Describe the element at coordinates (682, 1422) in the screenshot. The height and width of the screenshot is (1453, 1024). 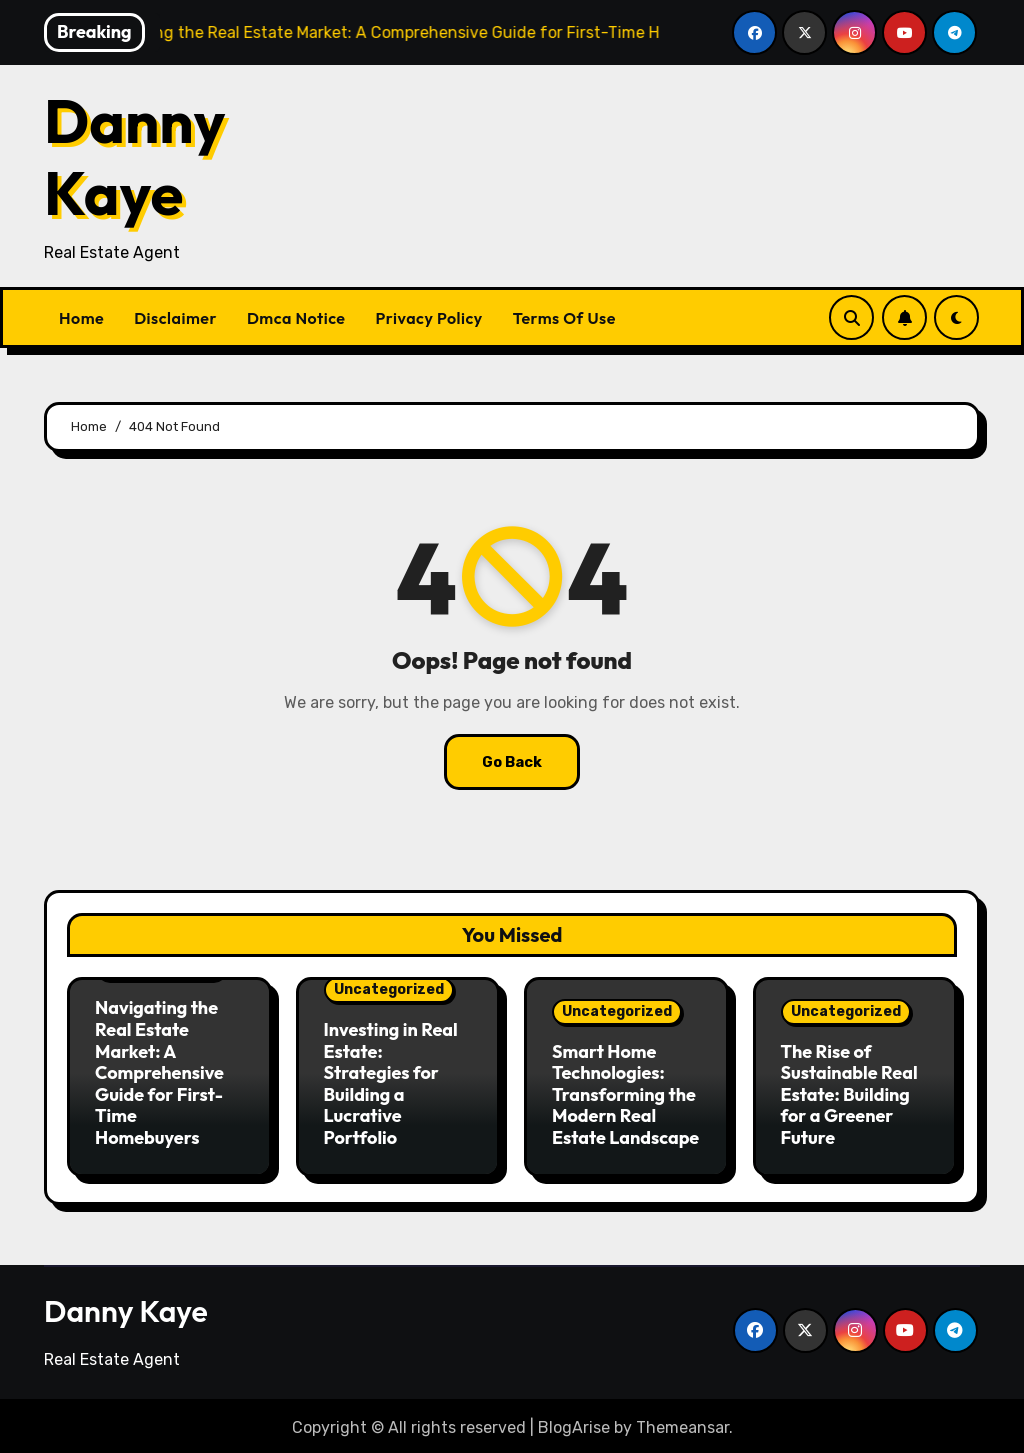
I see `Themeansar` at that location.